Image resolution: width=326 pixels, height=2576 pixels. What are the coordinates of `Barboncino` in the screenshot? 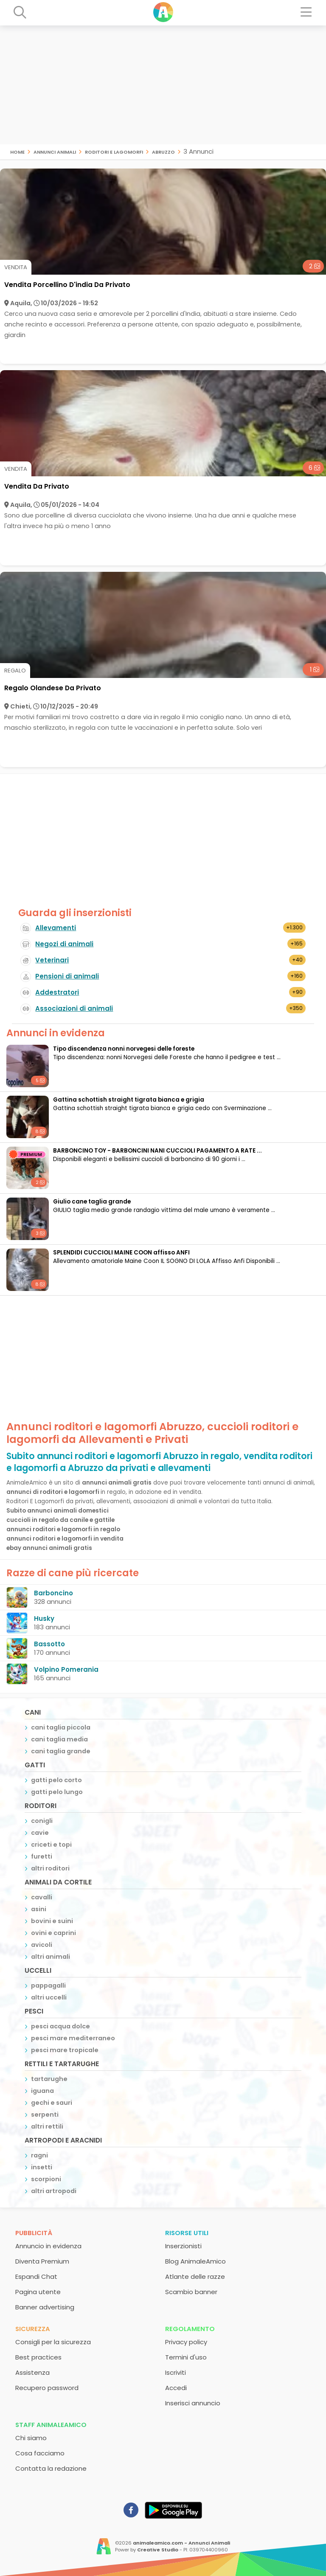 It's located at (53, 1593).